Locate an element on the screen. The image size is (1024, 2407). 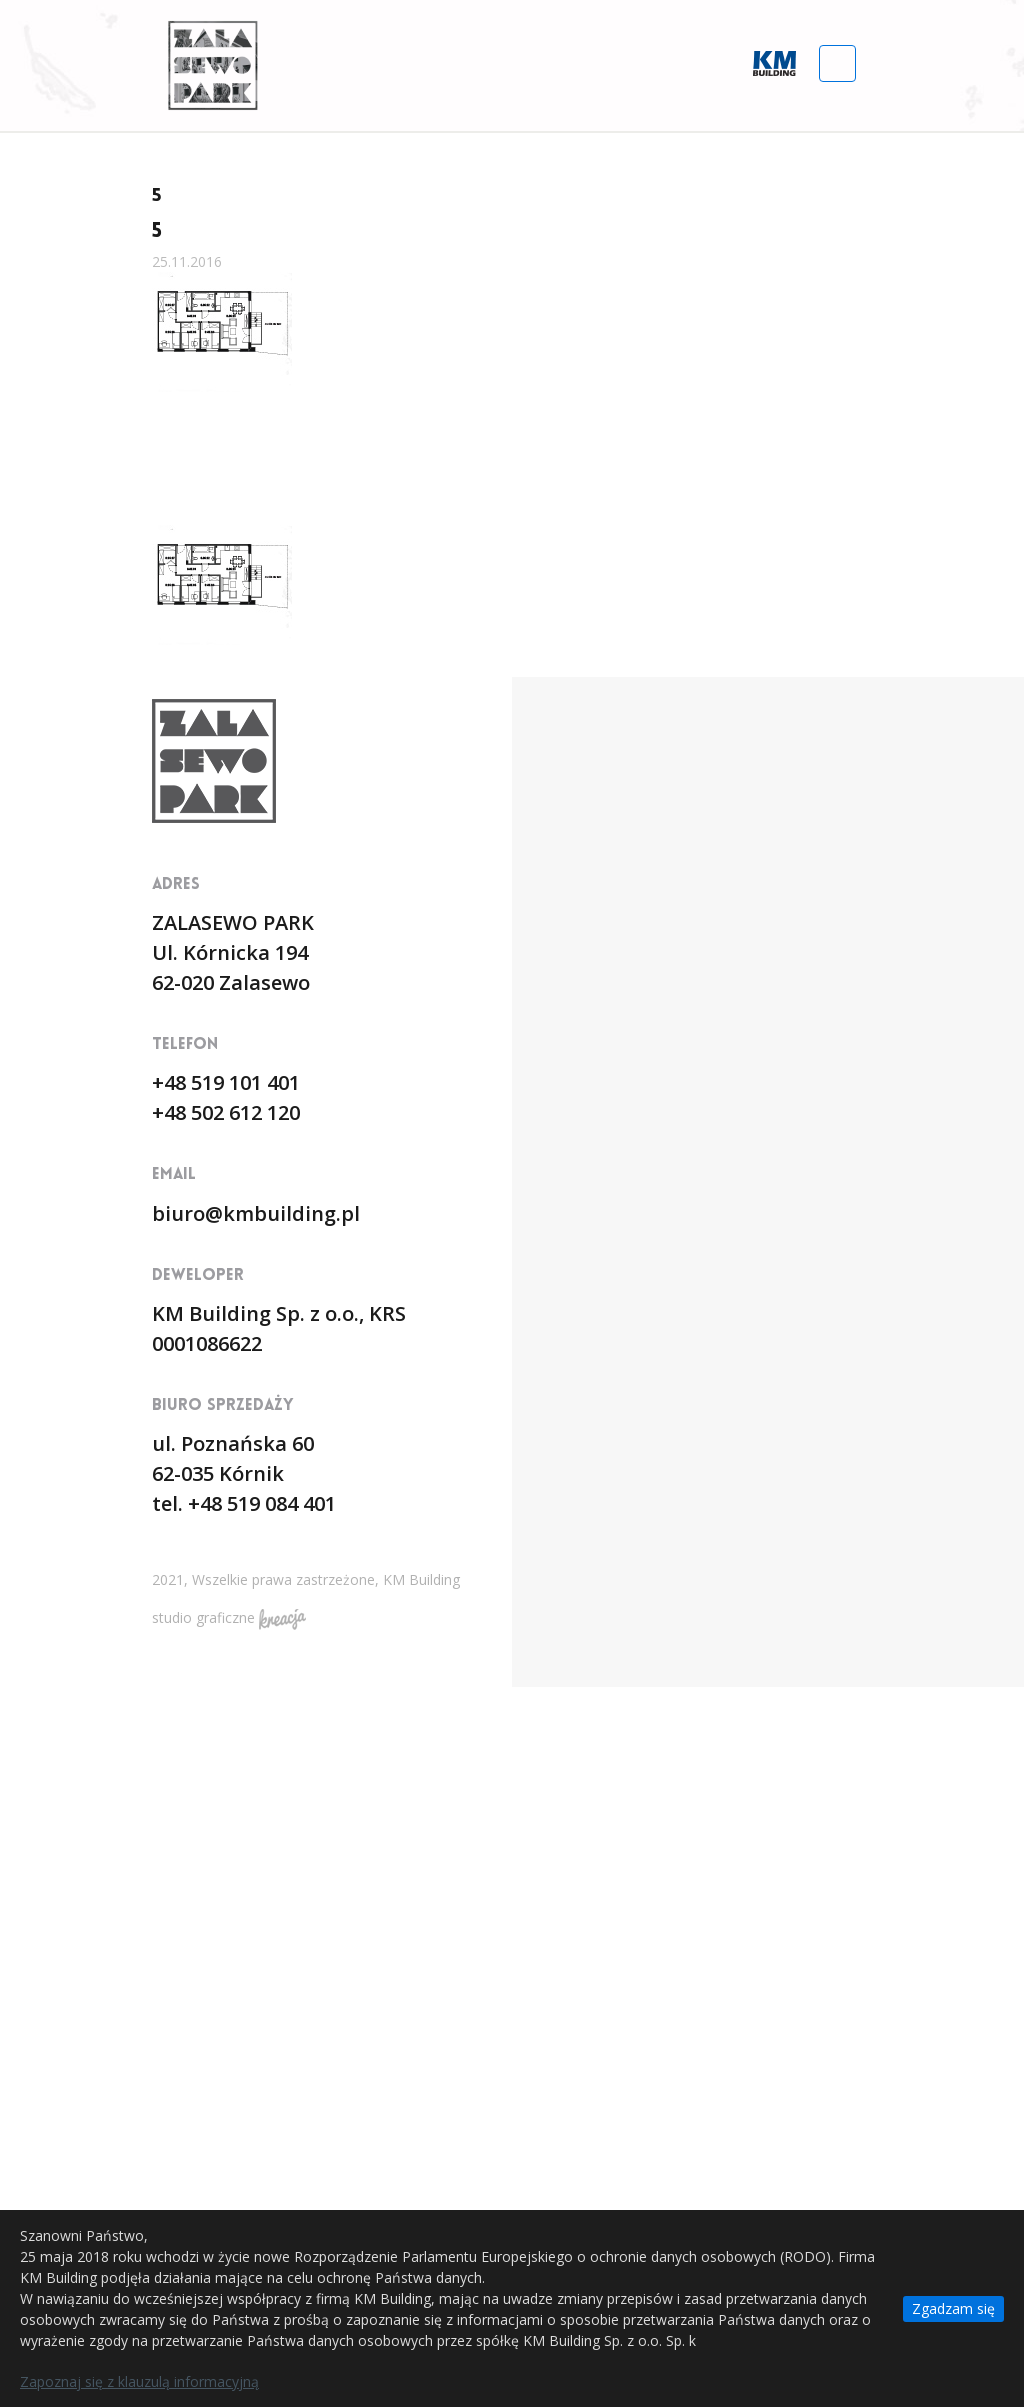
Zgadzam się is located at coordinates (953, 2308).